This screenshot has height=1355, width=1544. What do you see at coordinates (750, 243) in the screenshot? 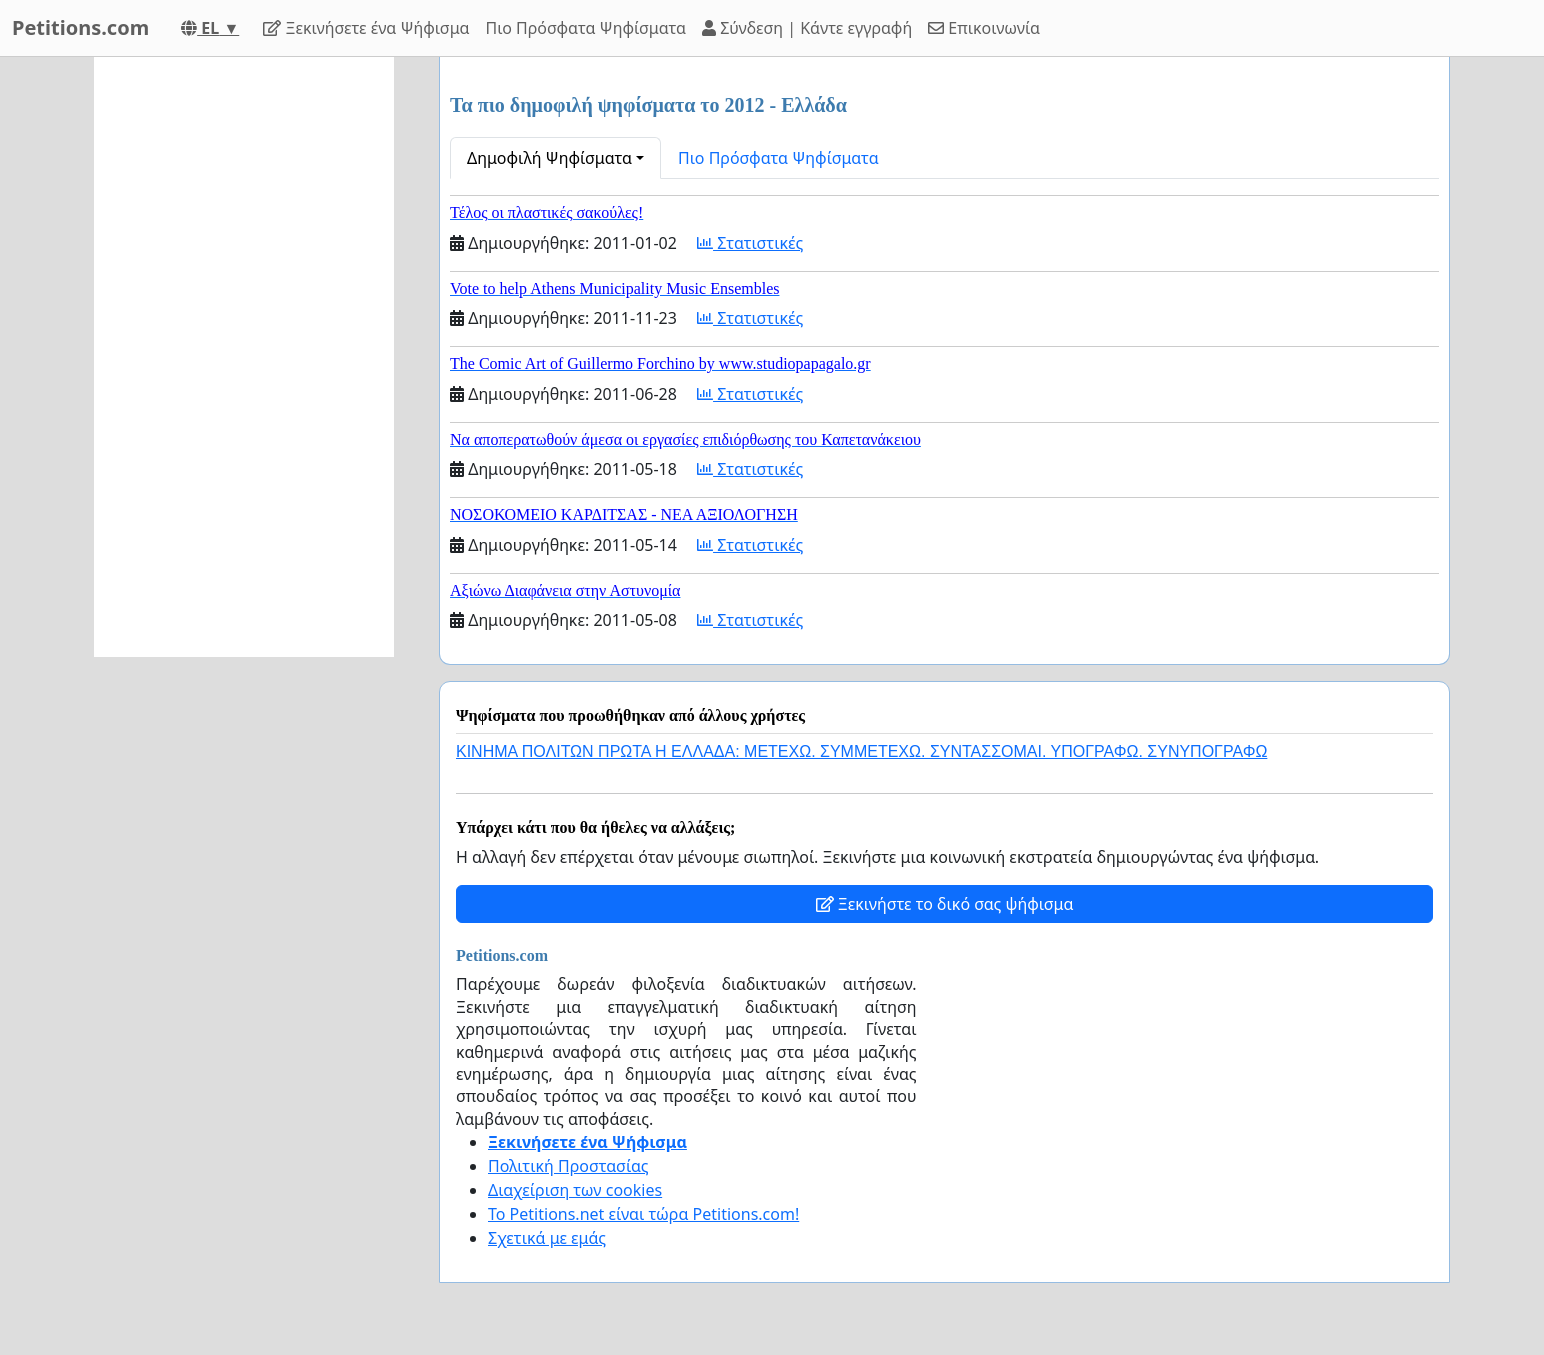
I see `Στατιστικές` at bounding box center [750, 243].